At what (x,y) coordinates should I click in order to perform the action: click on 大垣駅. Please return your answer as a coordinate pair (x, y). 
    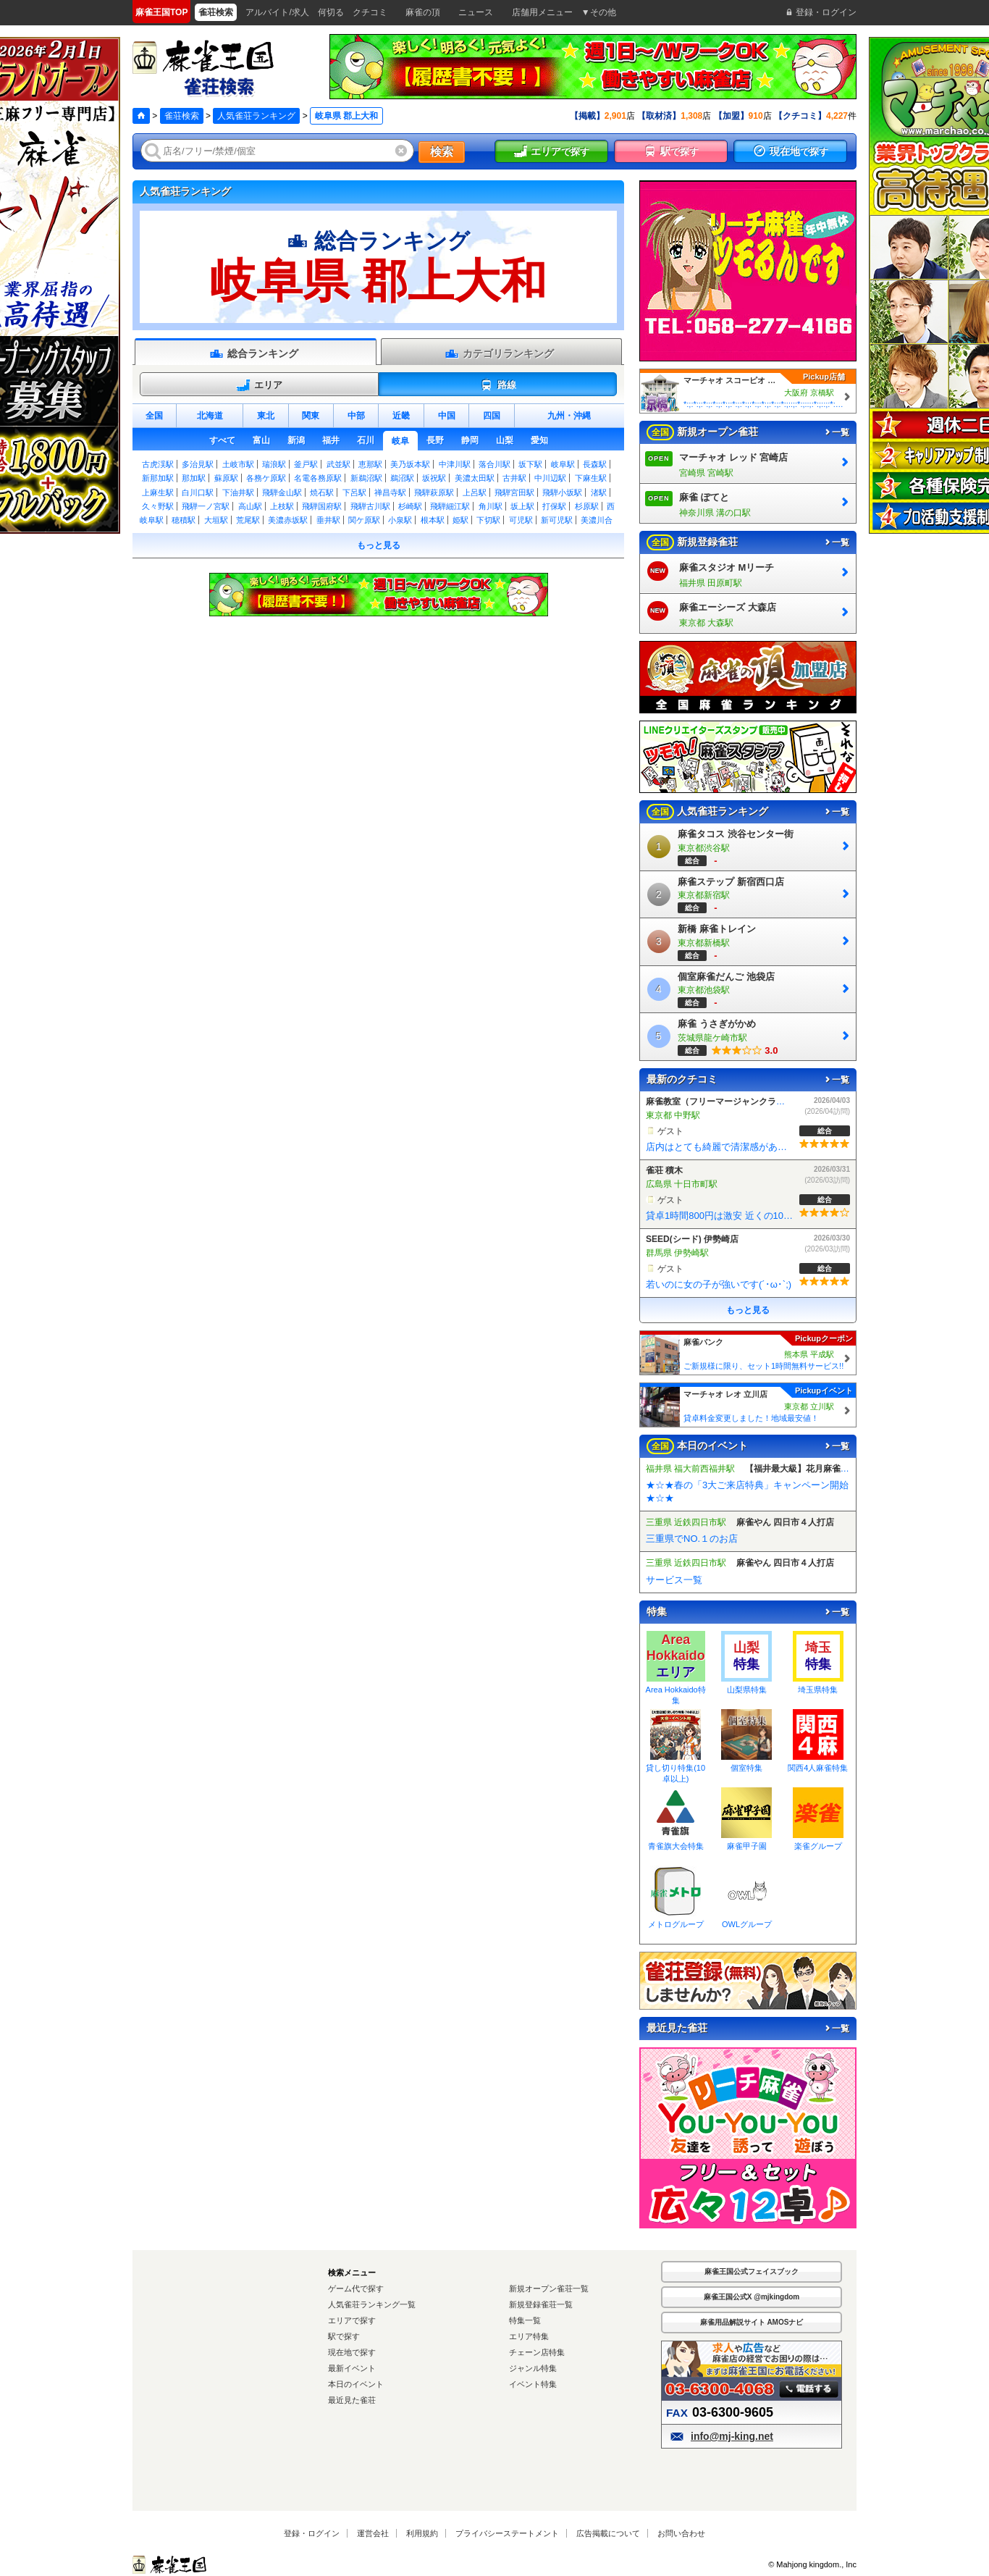
    Looking at the image, I should click on (216, 520).